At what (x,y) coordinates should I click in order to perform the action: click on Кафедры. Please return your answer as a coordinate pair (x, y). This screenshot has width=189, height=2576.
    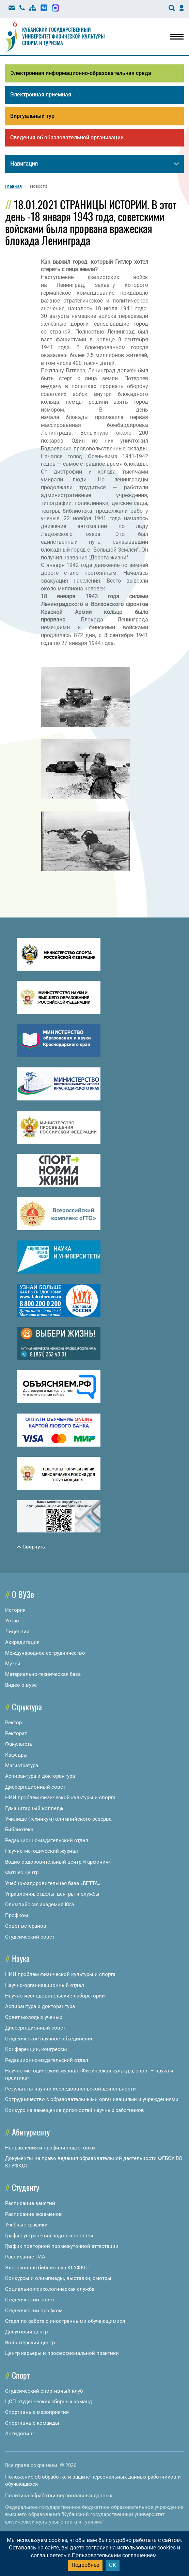
    Looking at the image, I should click on (16, 1755).